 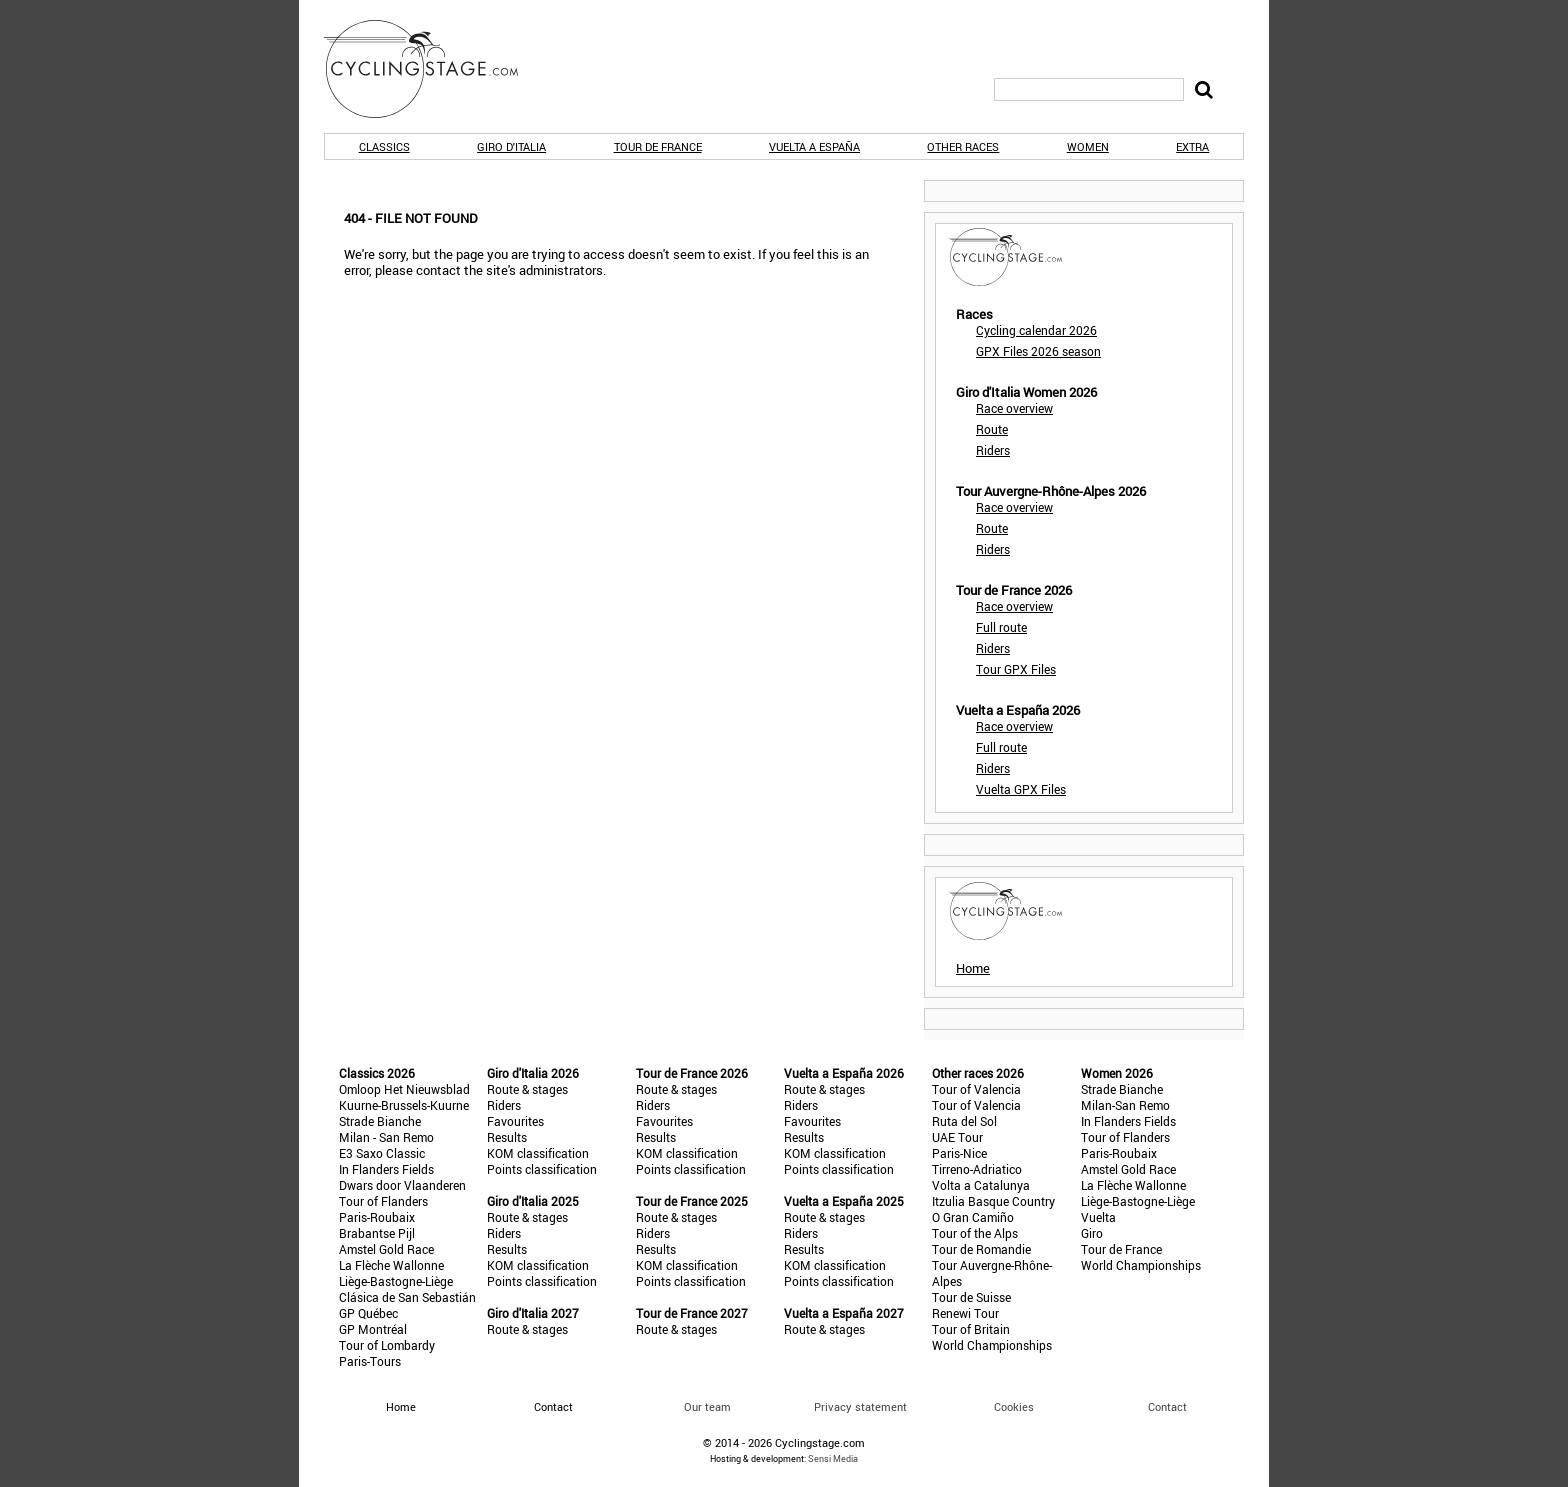 What do you see at coordinates (707, 1406) in the screenshot?
I see `Our team` at bounding box center [707, 1406].